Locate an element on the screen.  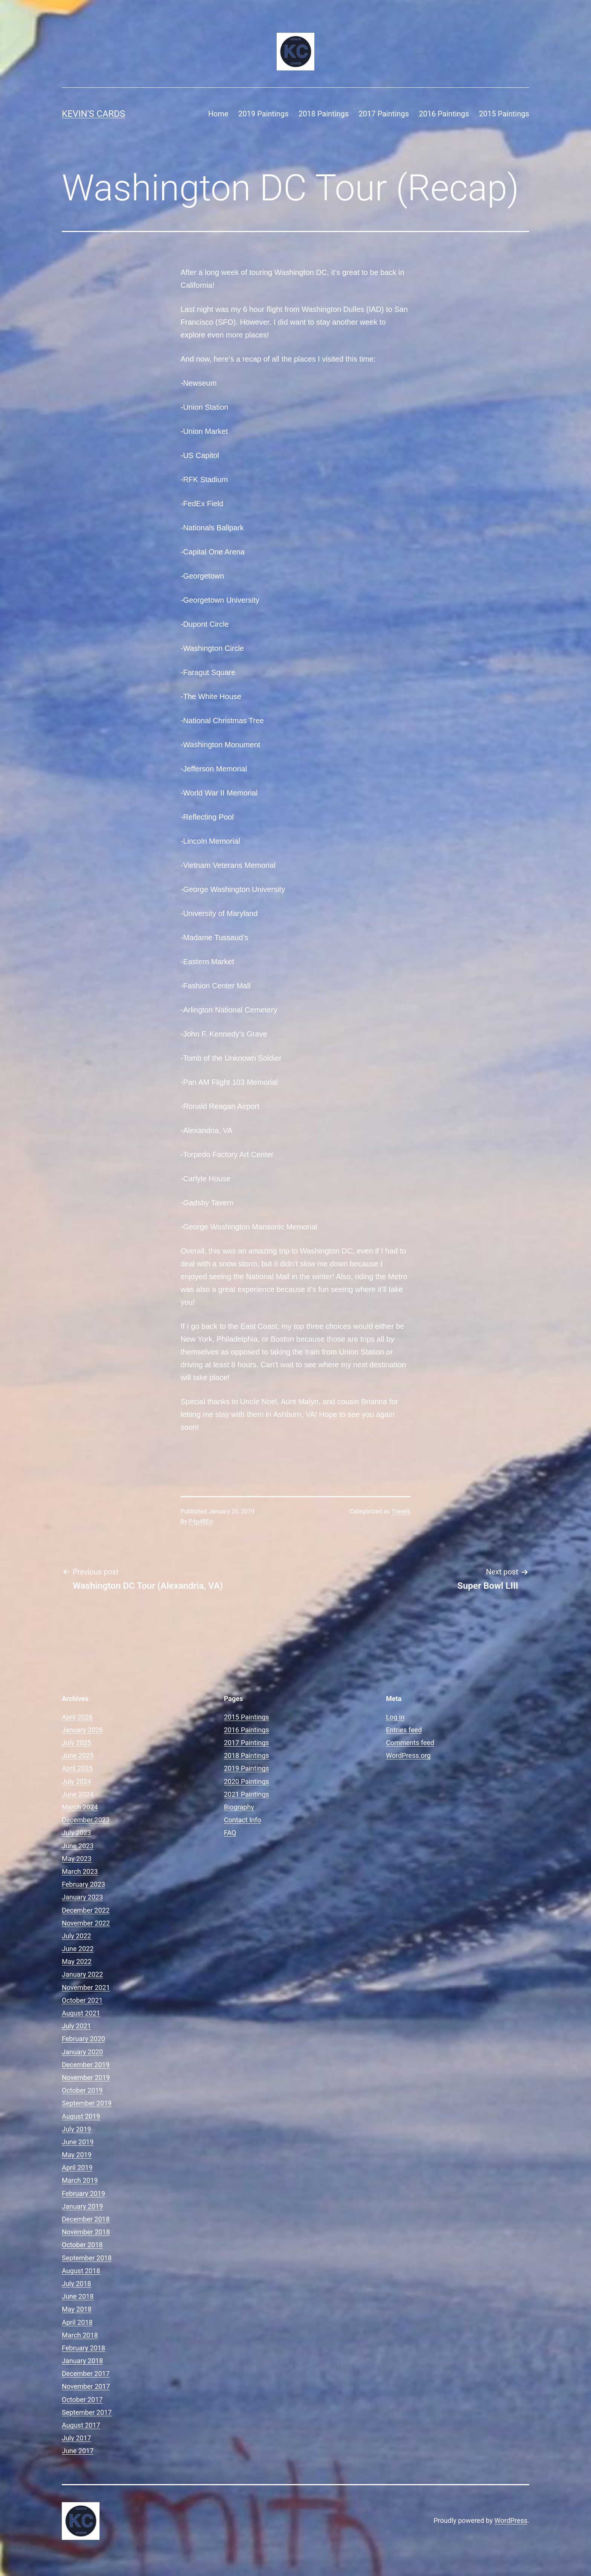
Entries feed is located at coordinates (404, 1730).